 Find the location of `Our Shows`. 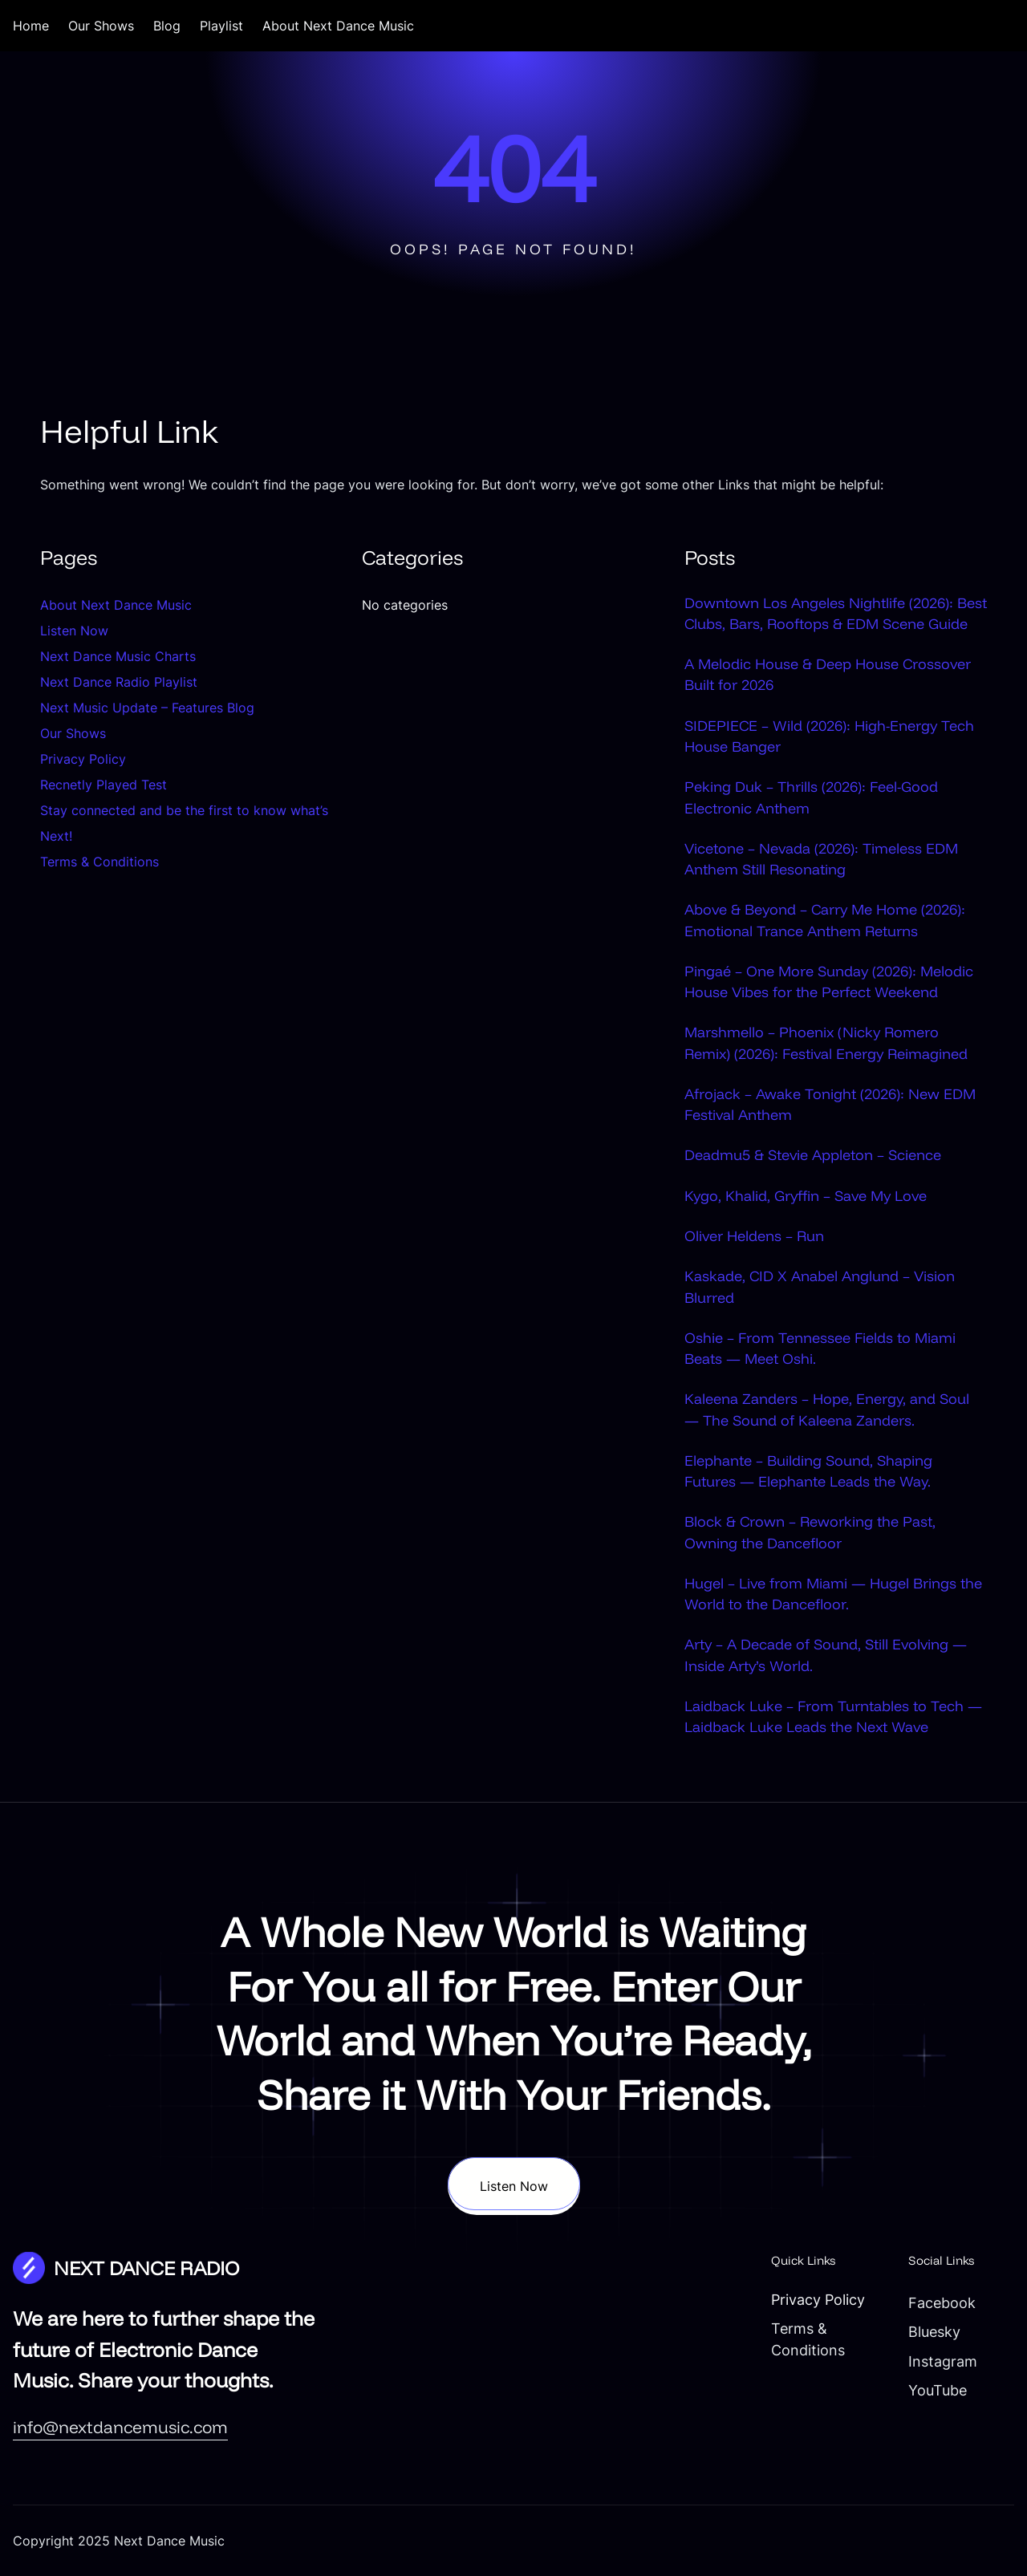

Our Shows is located at coordinates (73, 733).